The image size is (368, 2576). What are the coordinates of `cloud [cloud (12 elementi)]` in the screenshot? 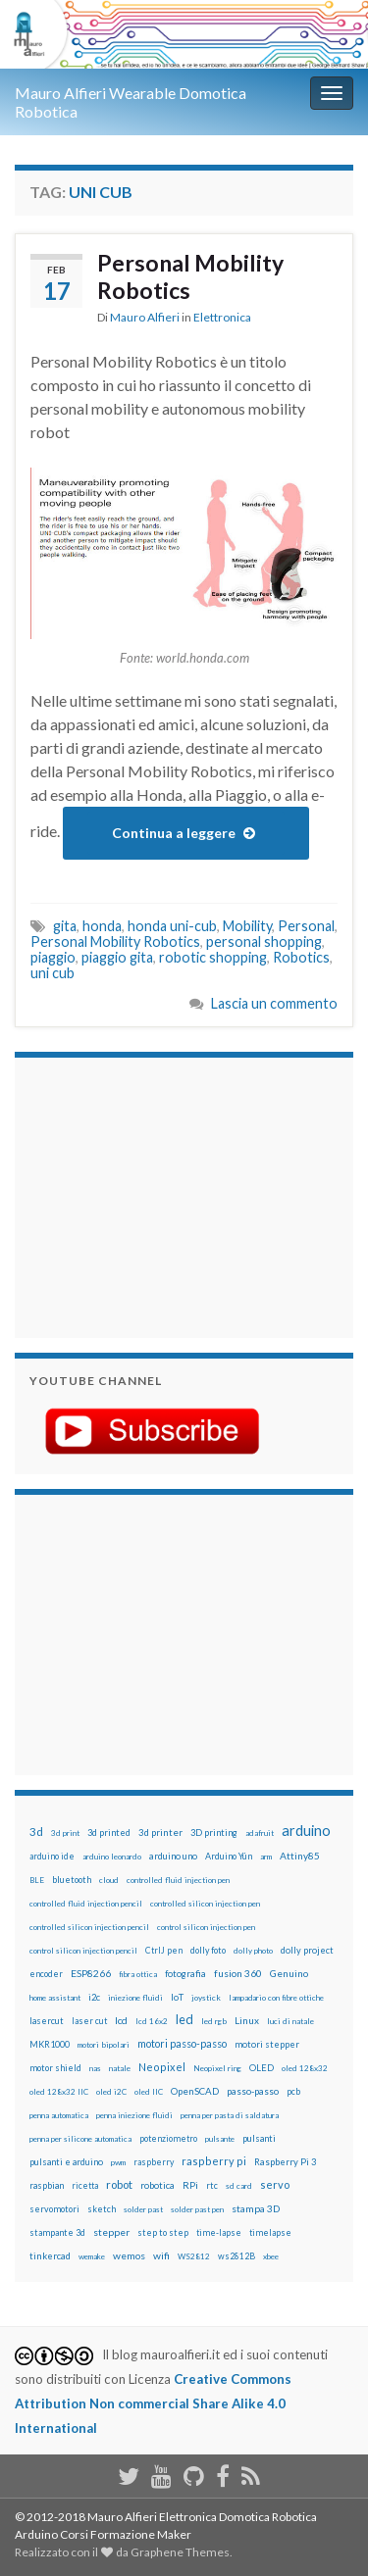 It's located at (109, 1880).